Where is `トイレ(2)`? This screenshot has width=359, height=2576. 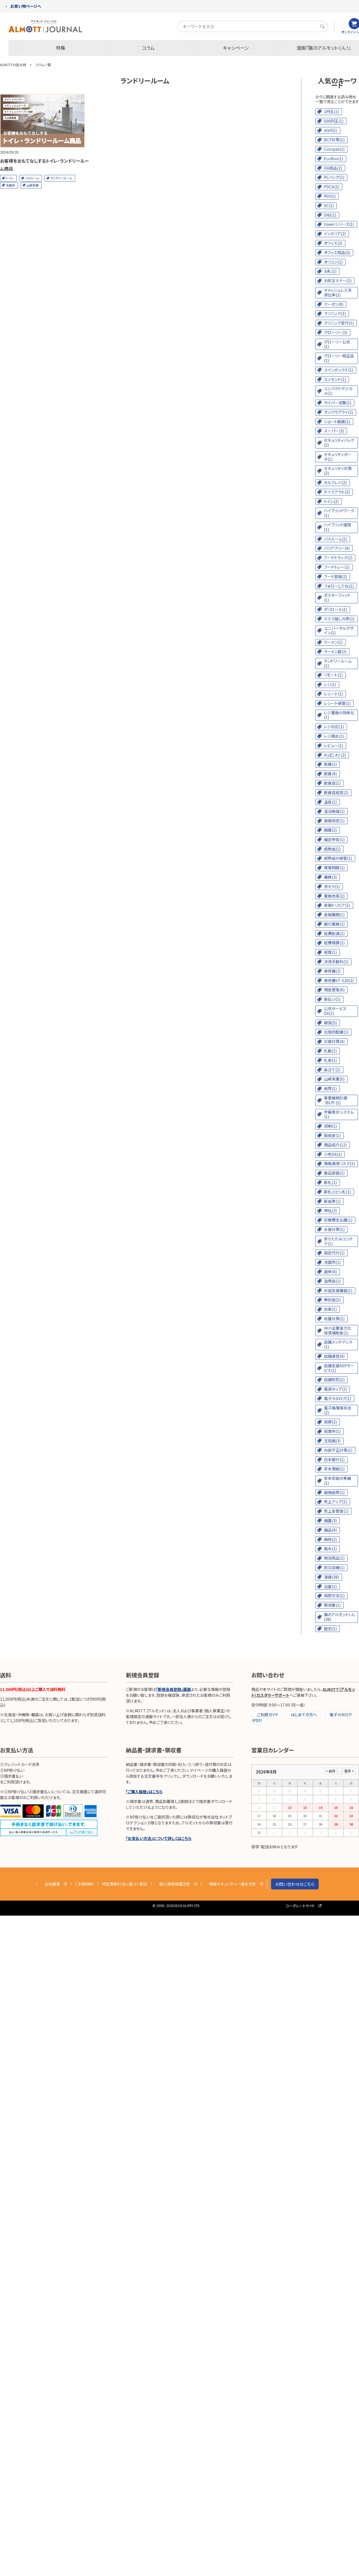
トイレ(2) is located at coordinates (331, 501).